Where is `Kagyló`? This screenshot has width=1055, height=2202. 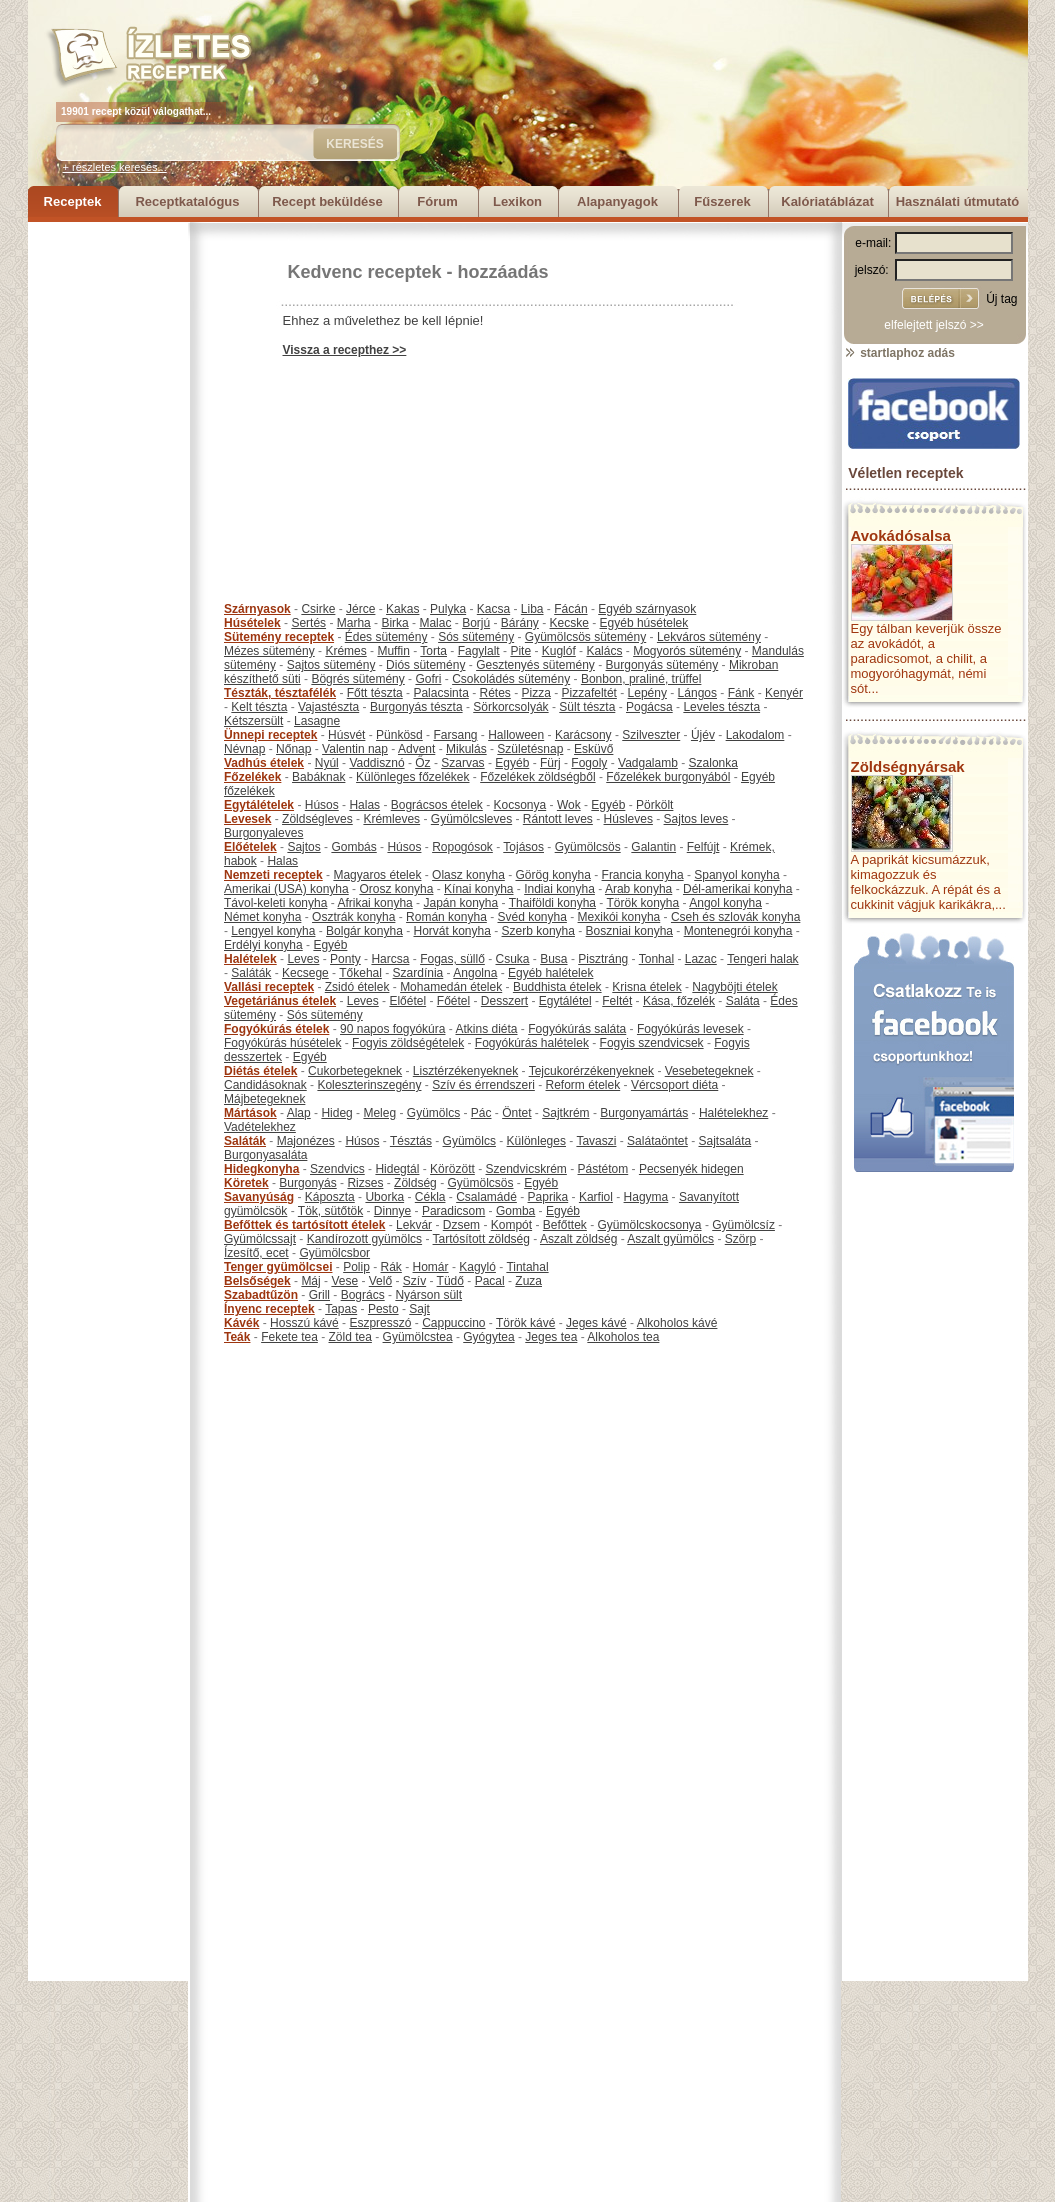
Kagyló is located at coordinates (477, 1267).